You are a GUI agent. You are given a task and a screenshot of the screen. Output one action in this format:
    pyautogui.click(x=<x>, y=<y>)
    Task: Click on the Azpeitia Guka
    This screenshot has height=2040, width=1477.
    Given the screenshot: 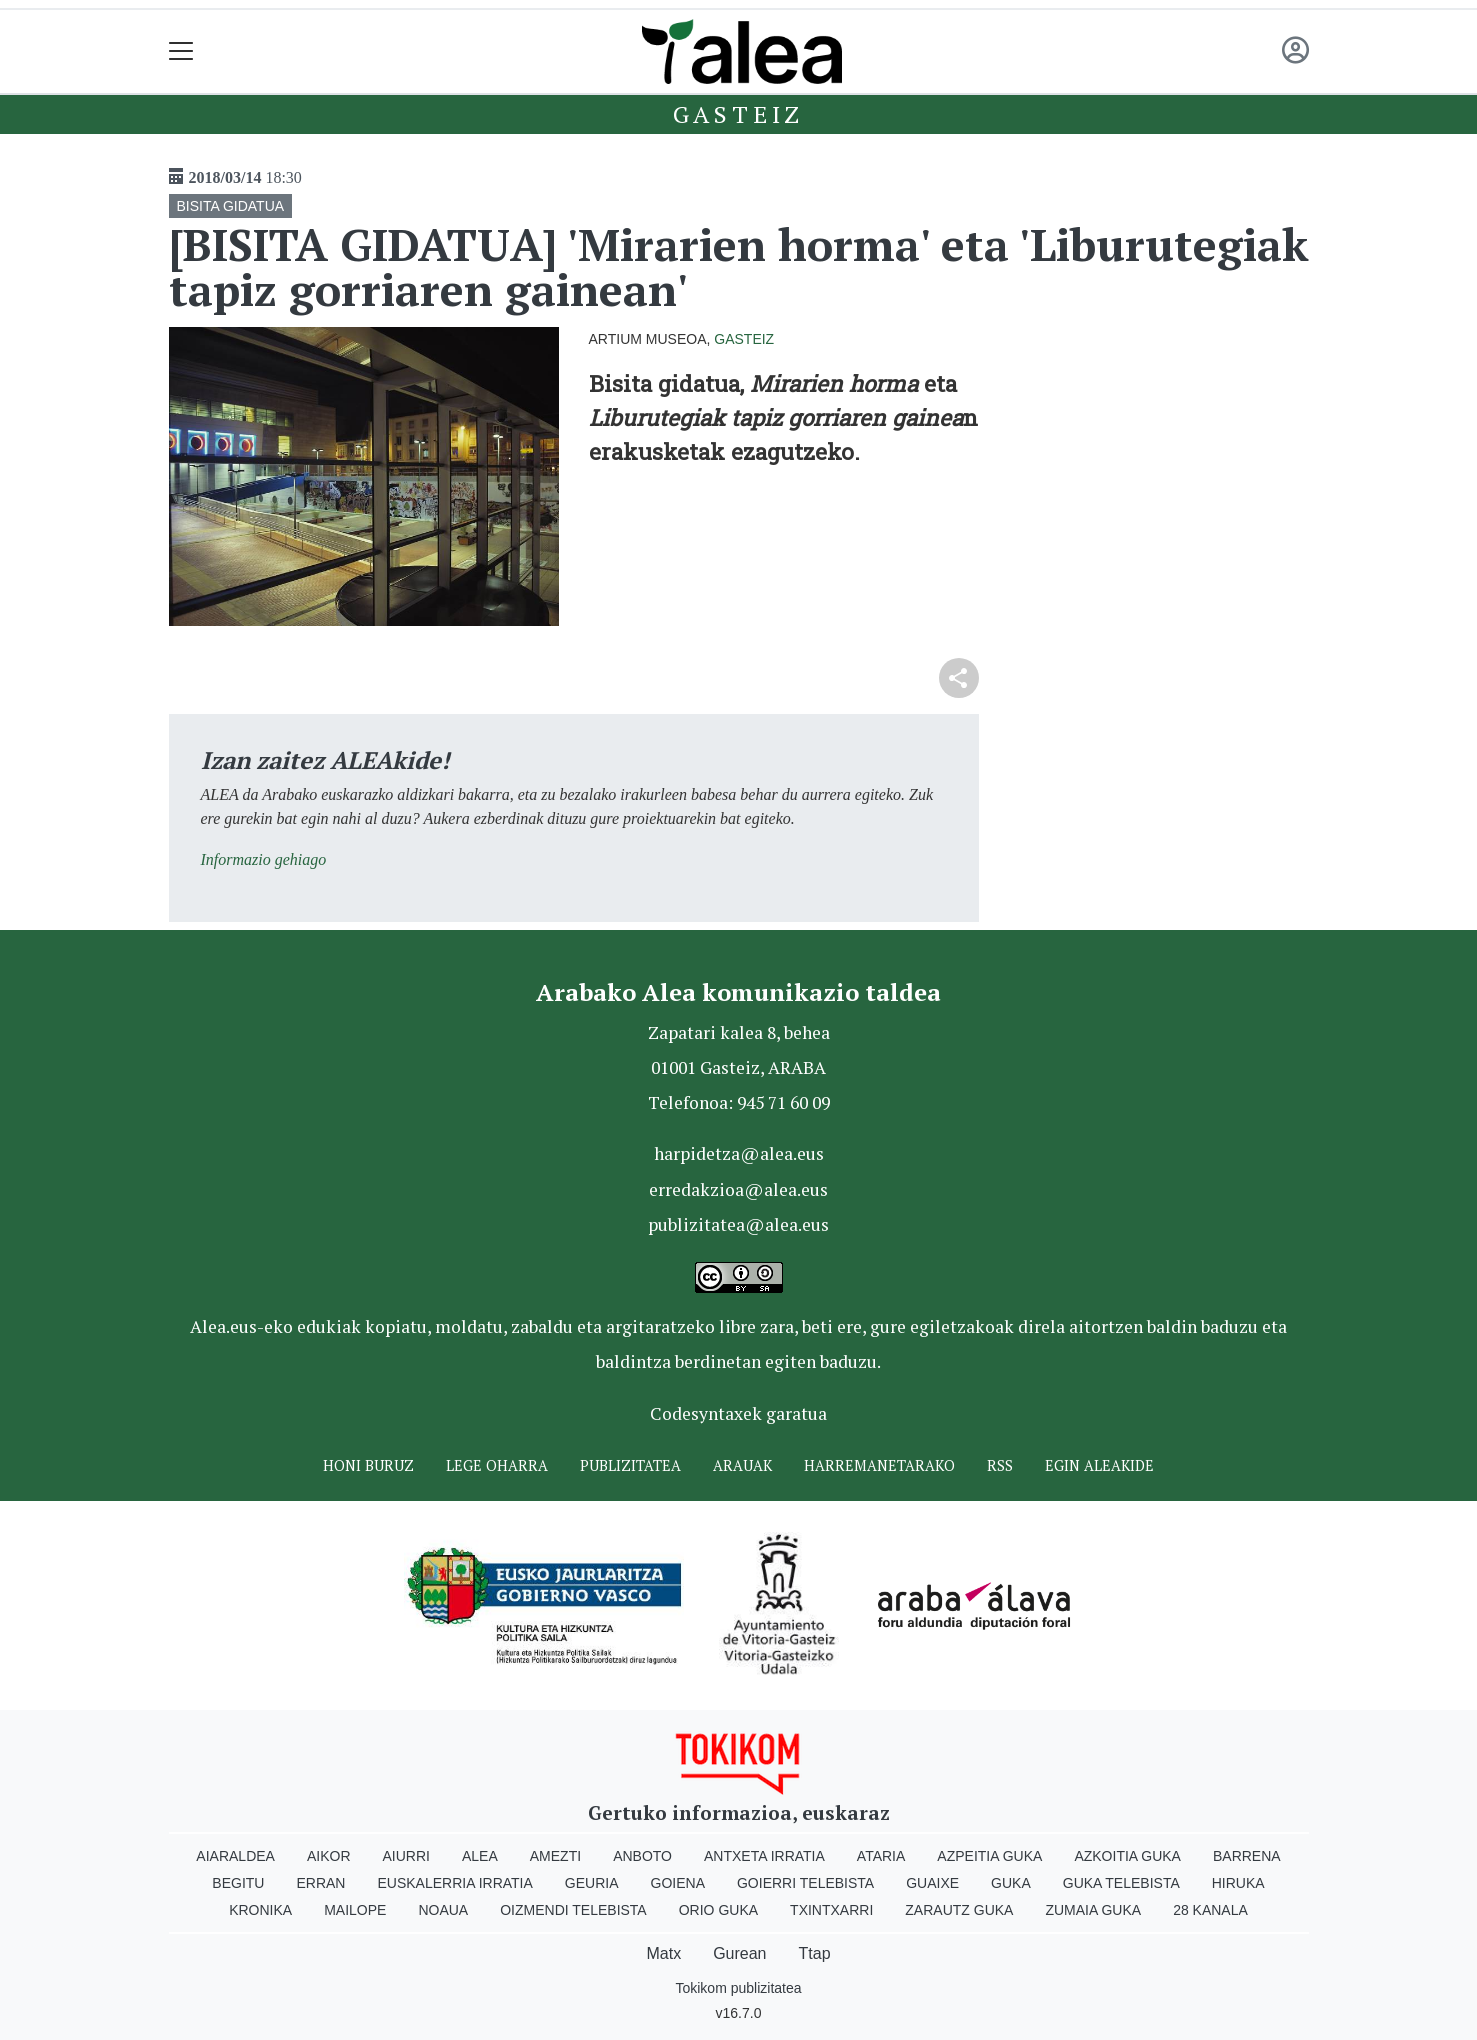 What is the action you would take?
    pyautogui.click(x=989, y=1856)
    